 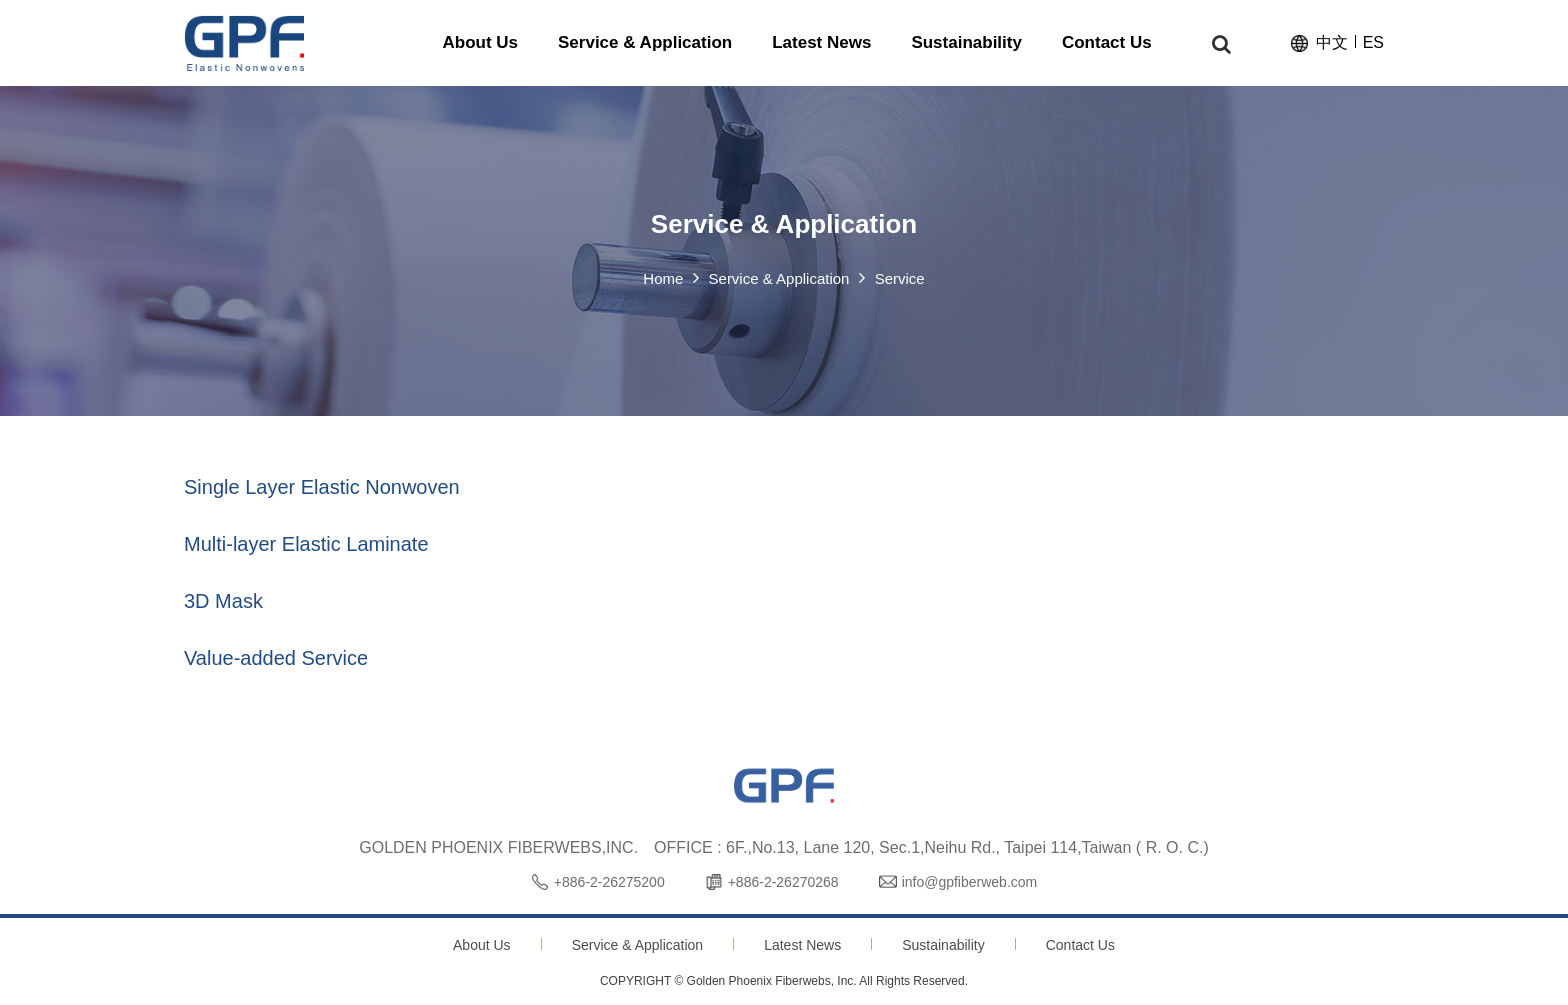 I want to click on Contact Us, so click(x=1080, y=945).